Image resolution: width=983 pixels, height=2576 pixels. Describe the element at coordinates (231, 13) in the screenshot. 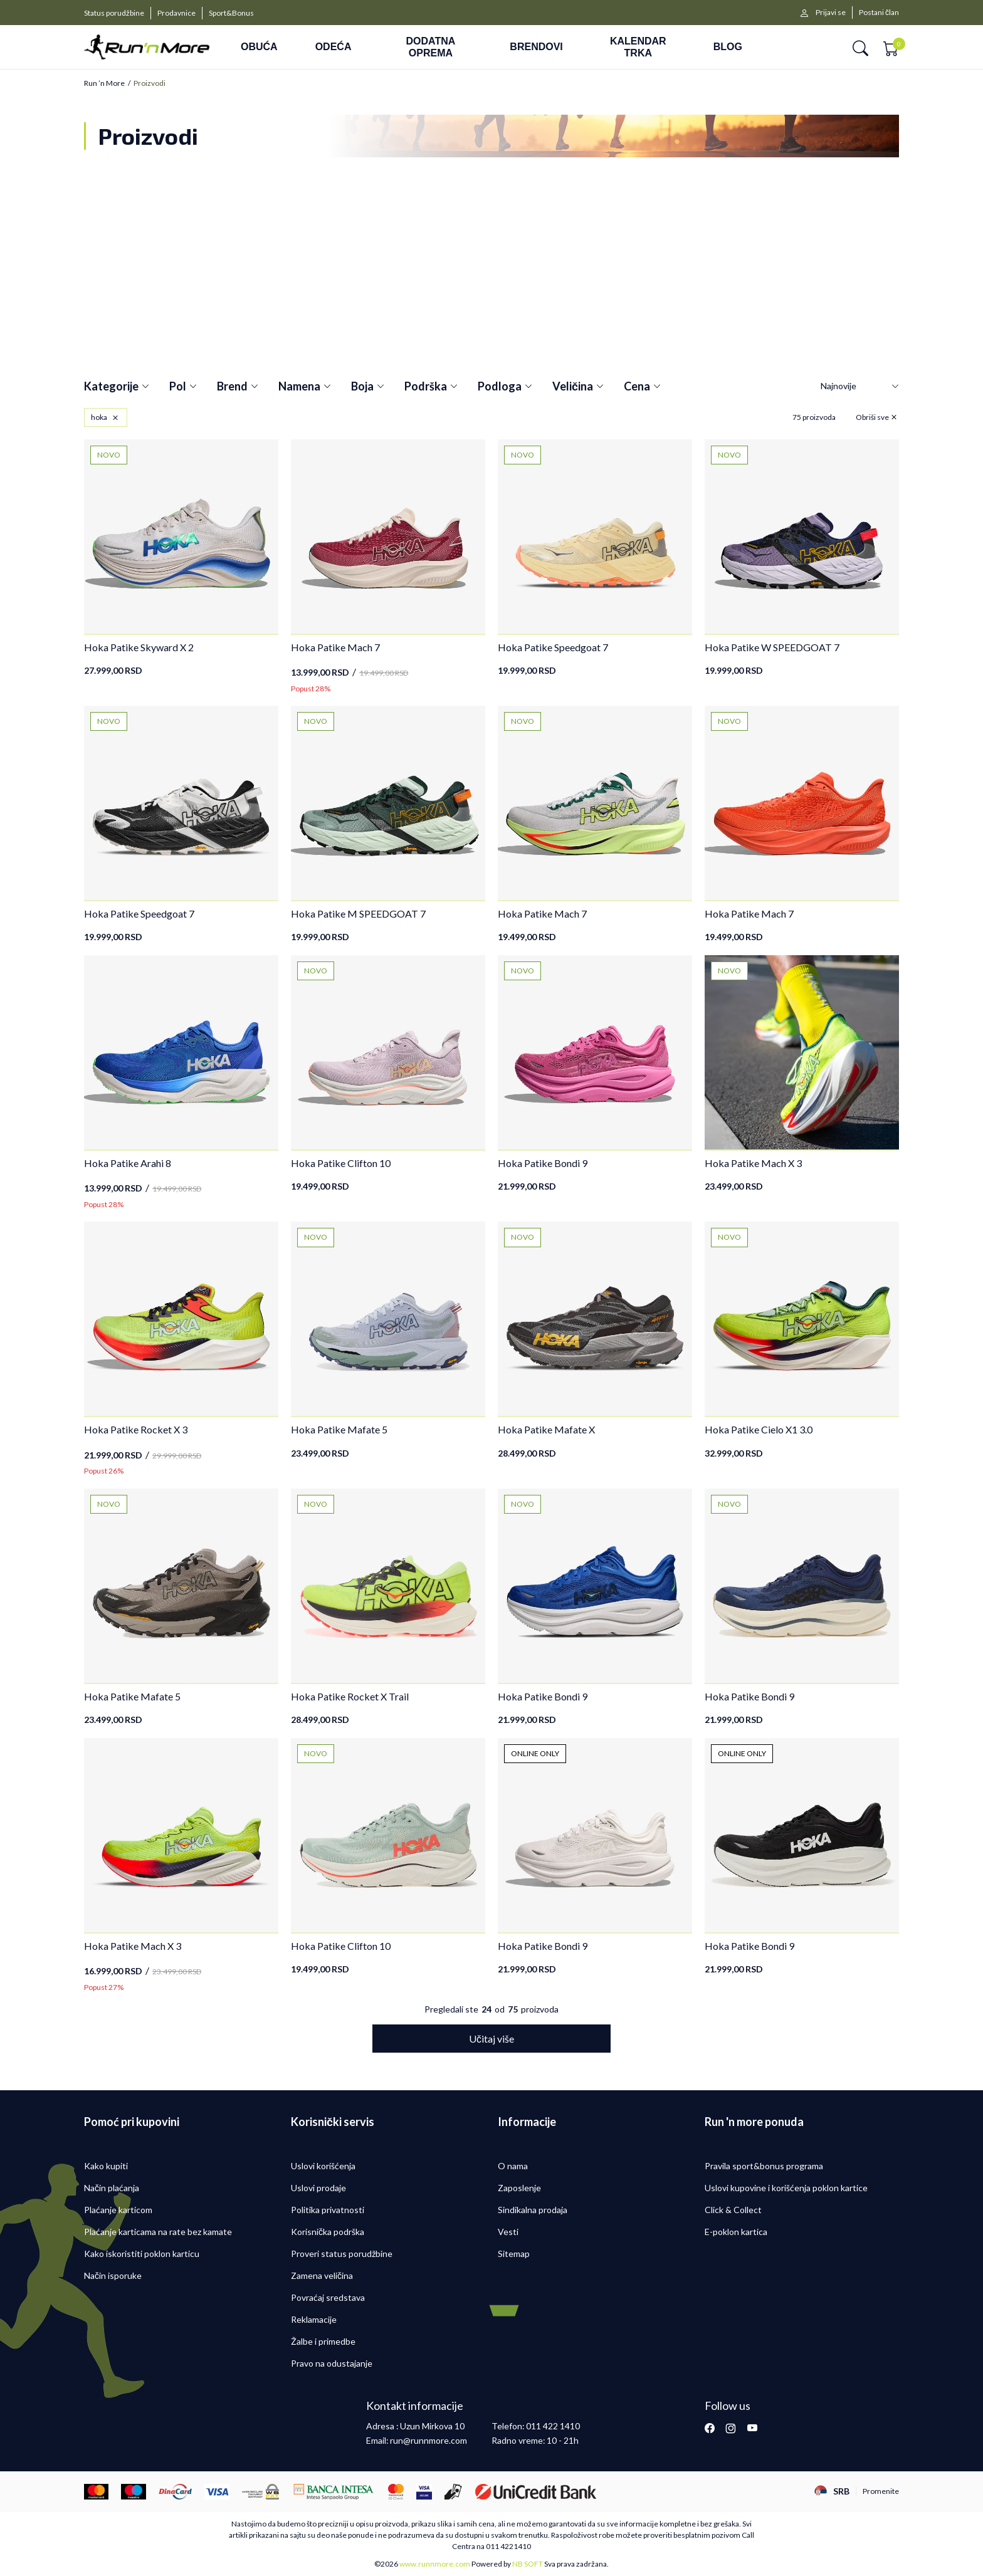

I see `Sport&Bonus` at that location.